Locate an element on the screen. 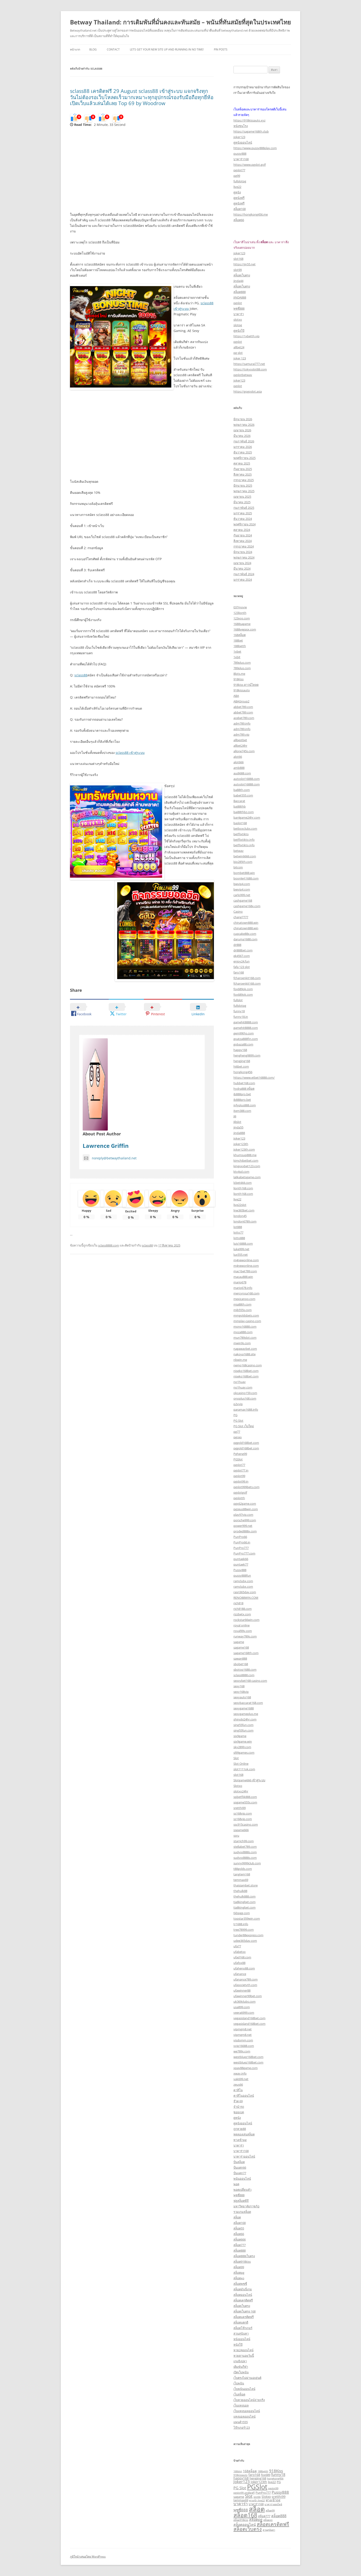 The image size is (361, 2576). sclass8888.com is located at coordinates (108, 1245).